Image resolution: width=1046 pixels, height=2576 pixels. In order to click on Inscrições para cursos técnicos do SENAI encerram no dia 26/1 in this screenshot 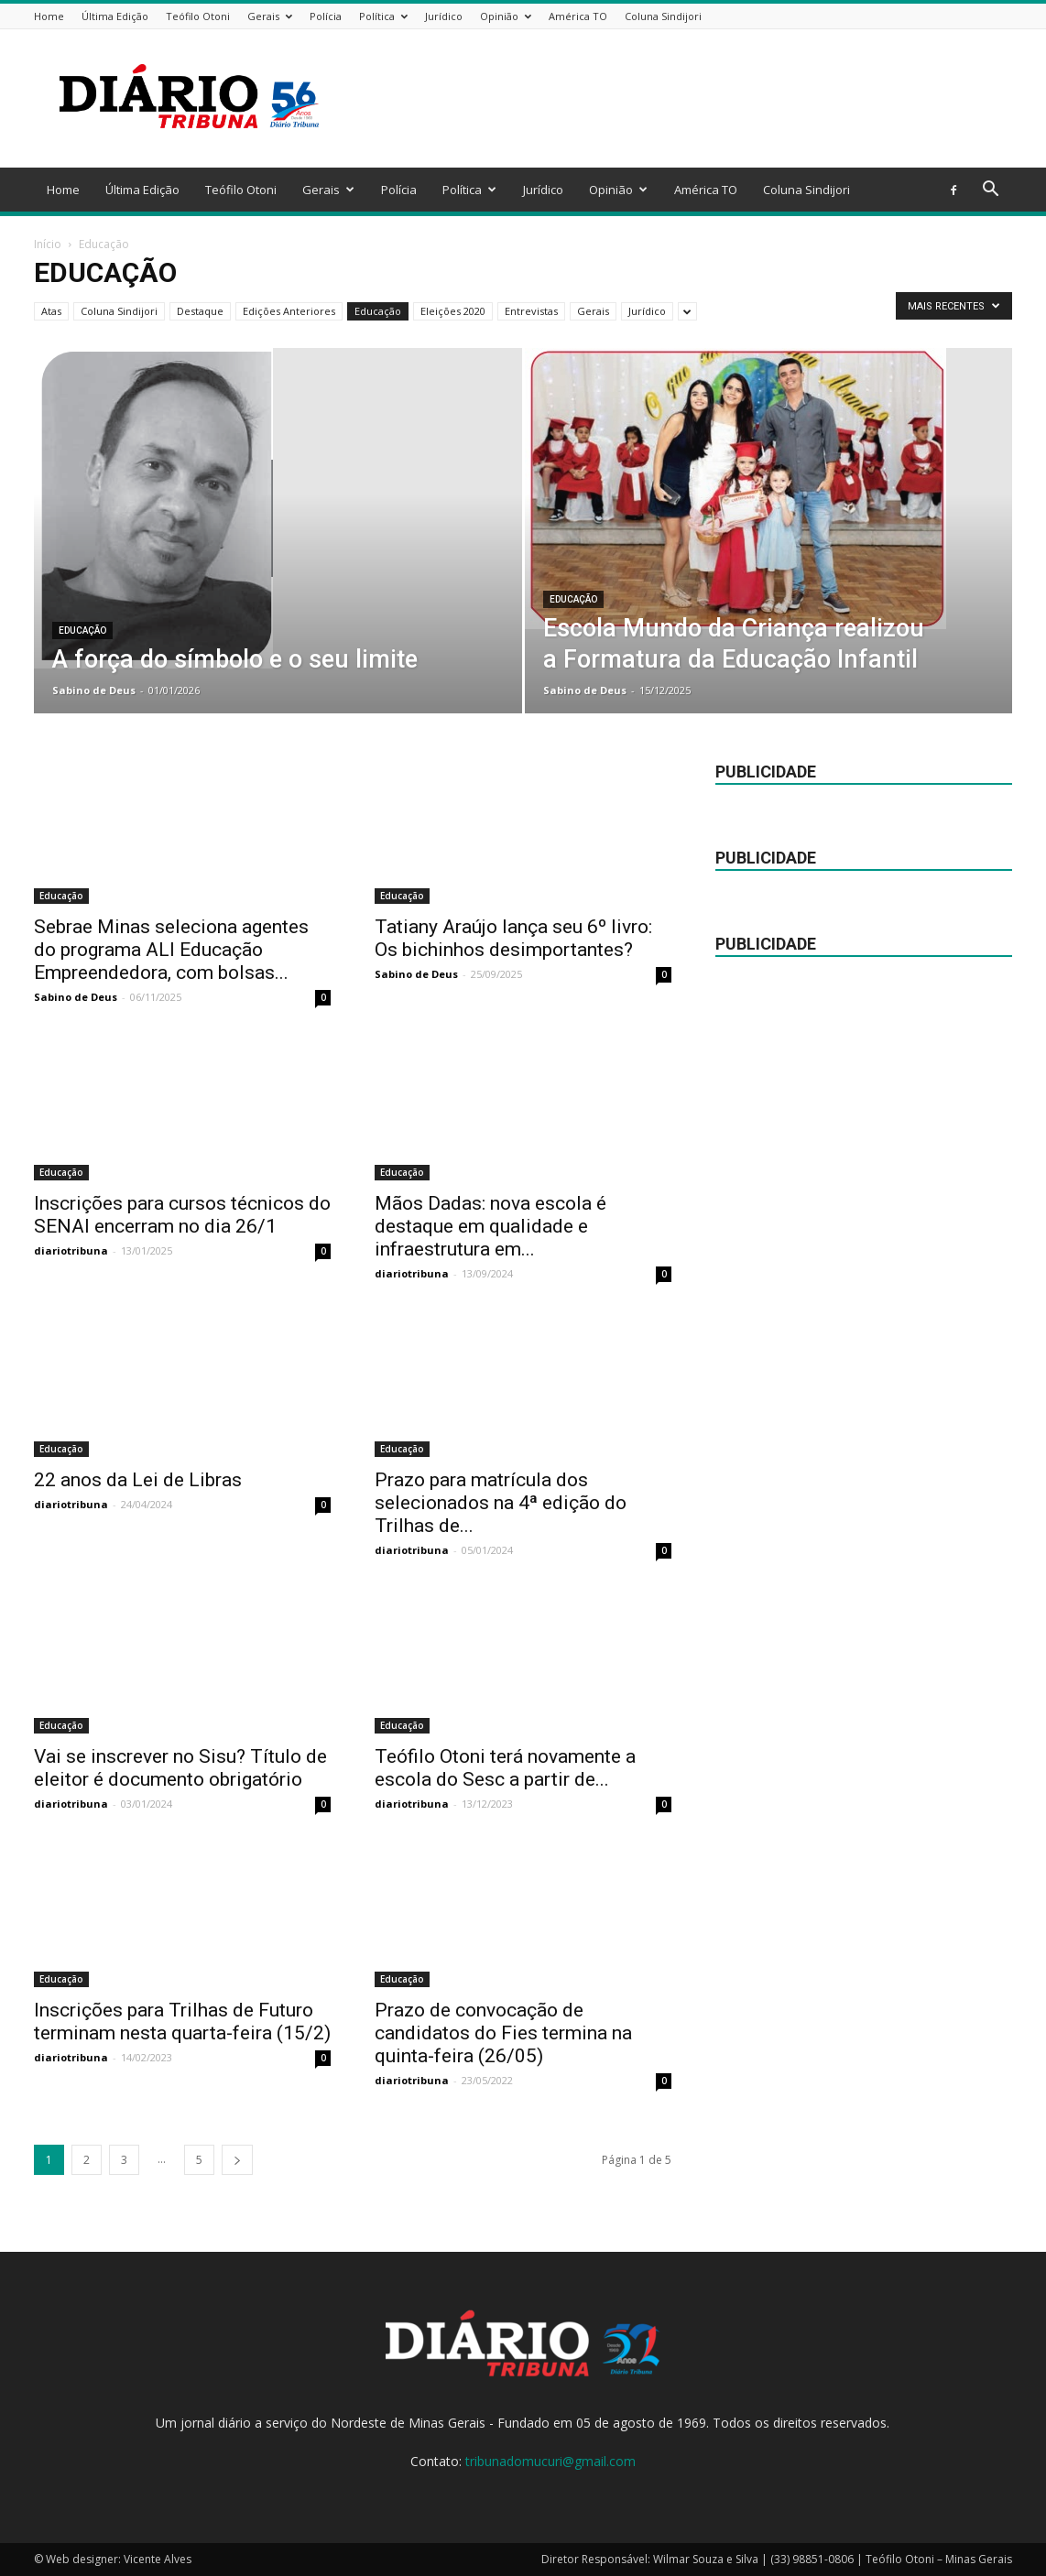, I will do `click(182, 1214)`.